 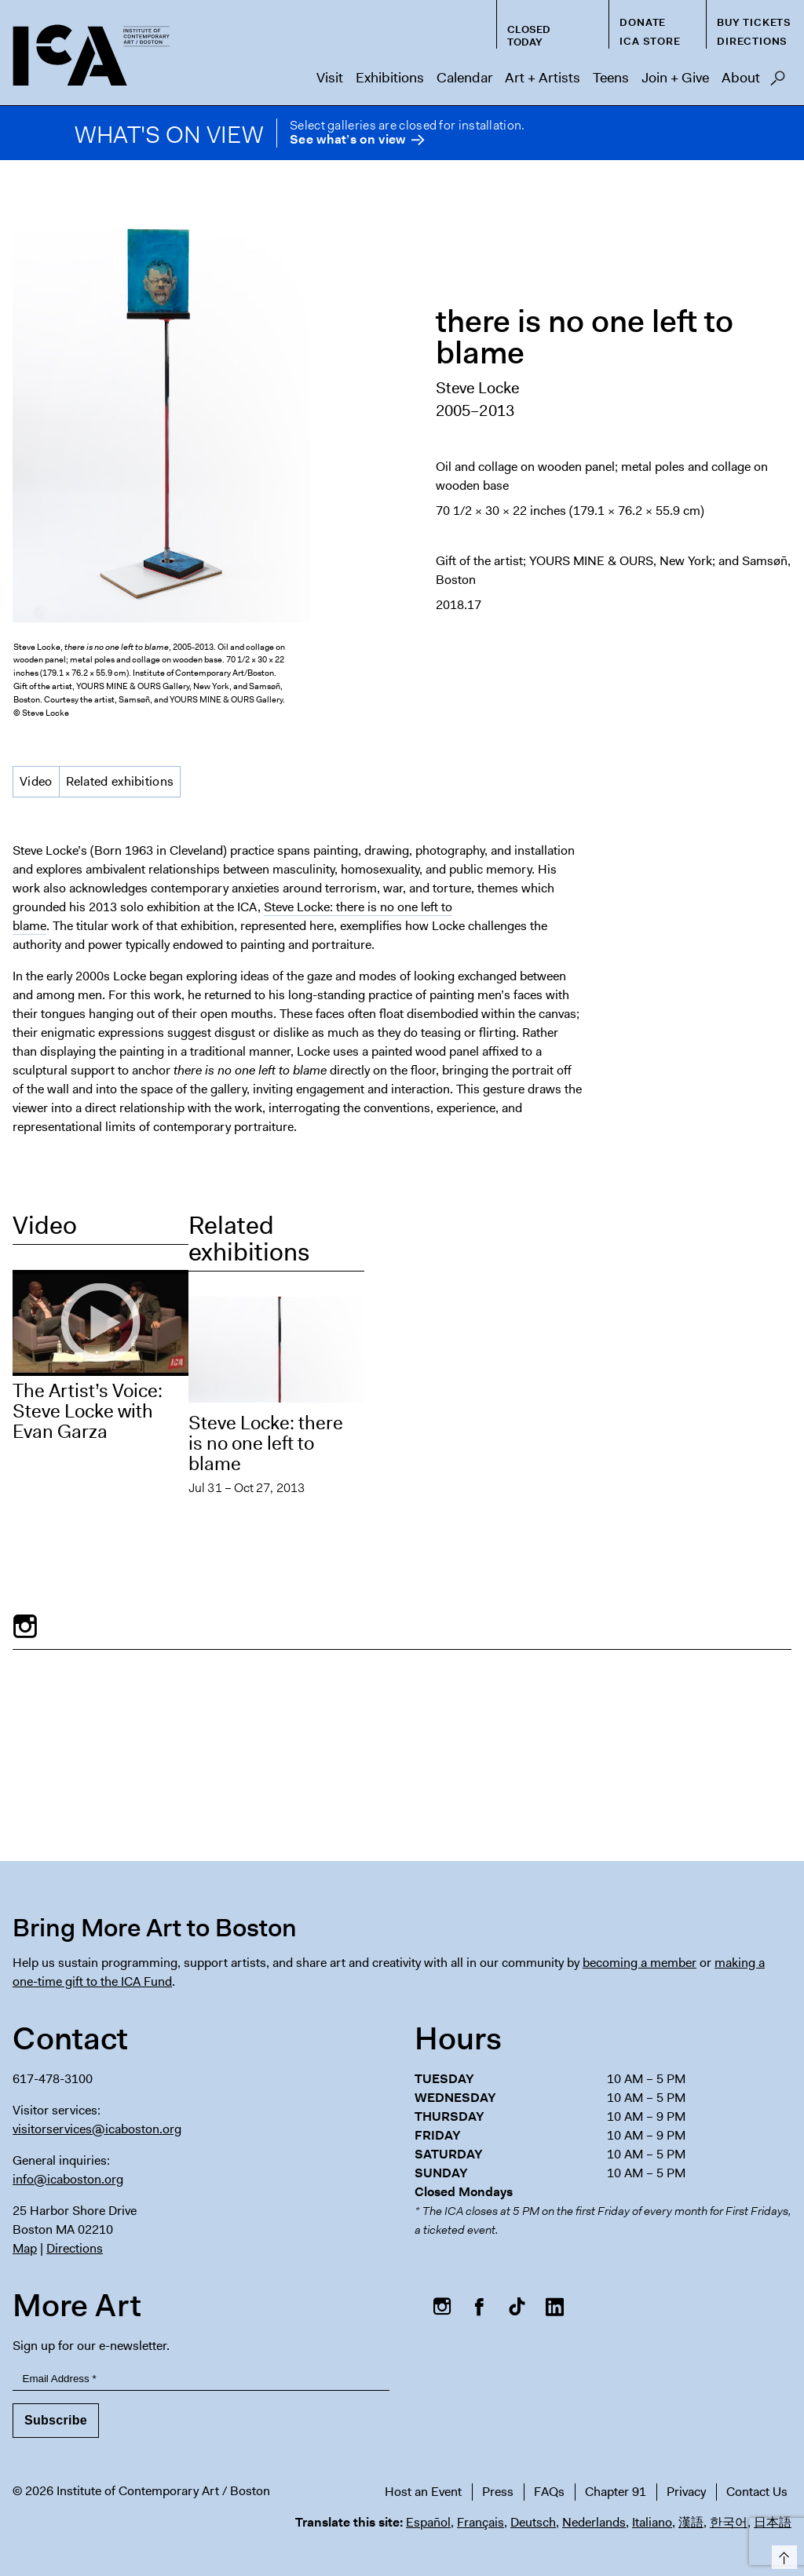 What do you see at coordinates (649, 41) in the screenshot?
I see `ICA Store` at bounding box center [649, 41].